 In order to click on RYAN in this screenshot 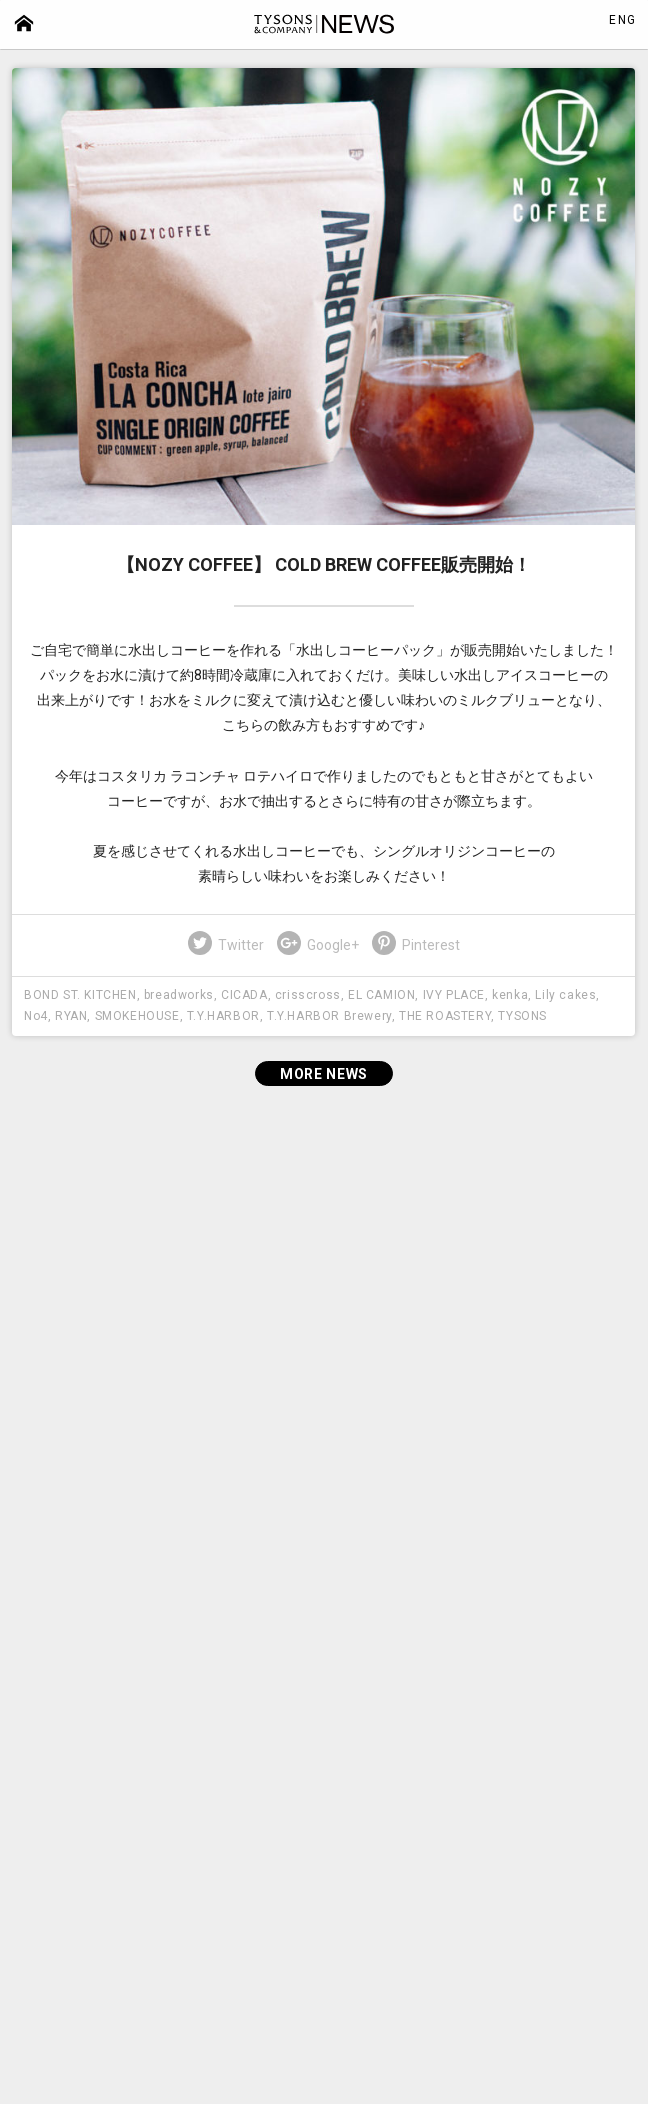, I will do `click(71, 1016)`.